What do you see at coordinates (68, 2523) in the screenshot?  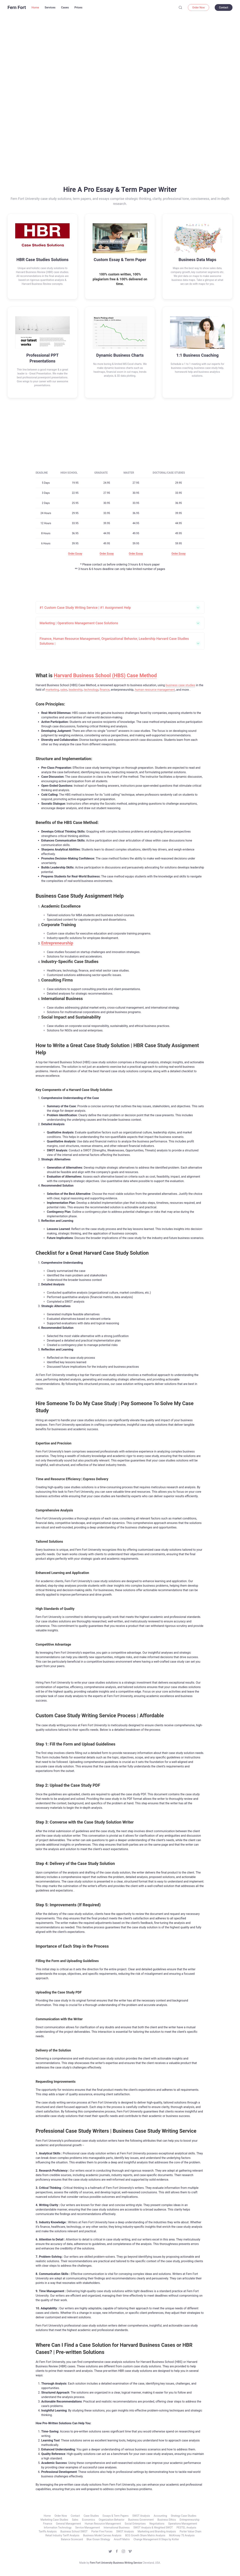 I see `General Management` at bounding box center [68, 2523].